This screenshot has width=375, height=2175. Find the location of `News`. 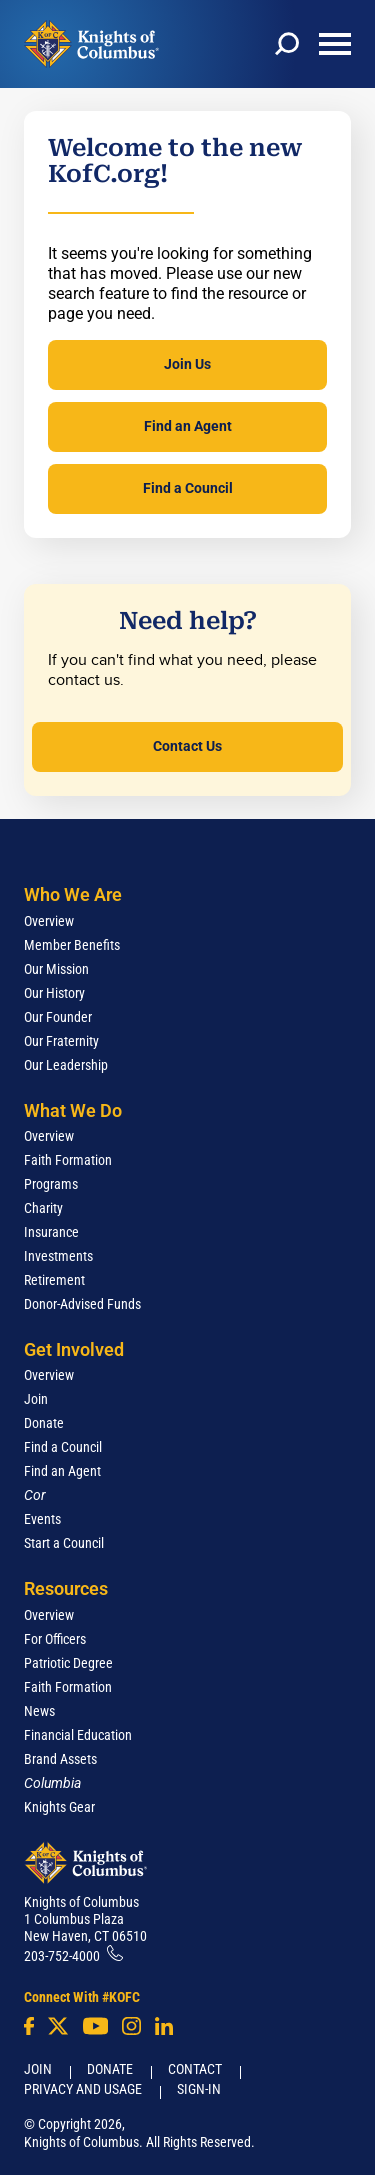

News is located at coordinates (39, 1711).